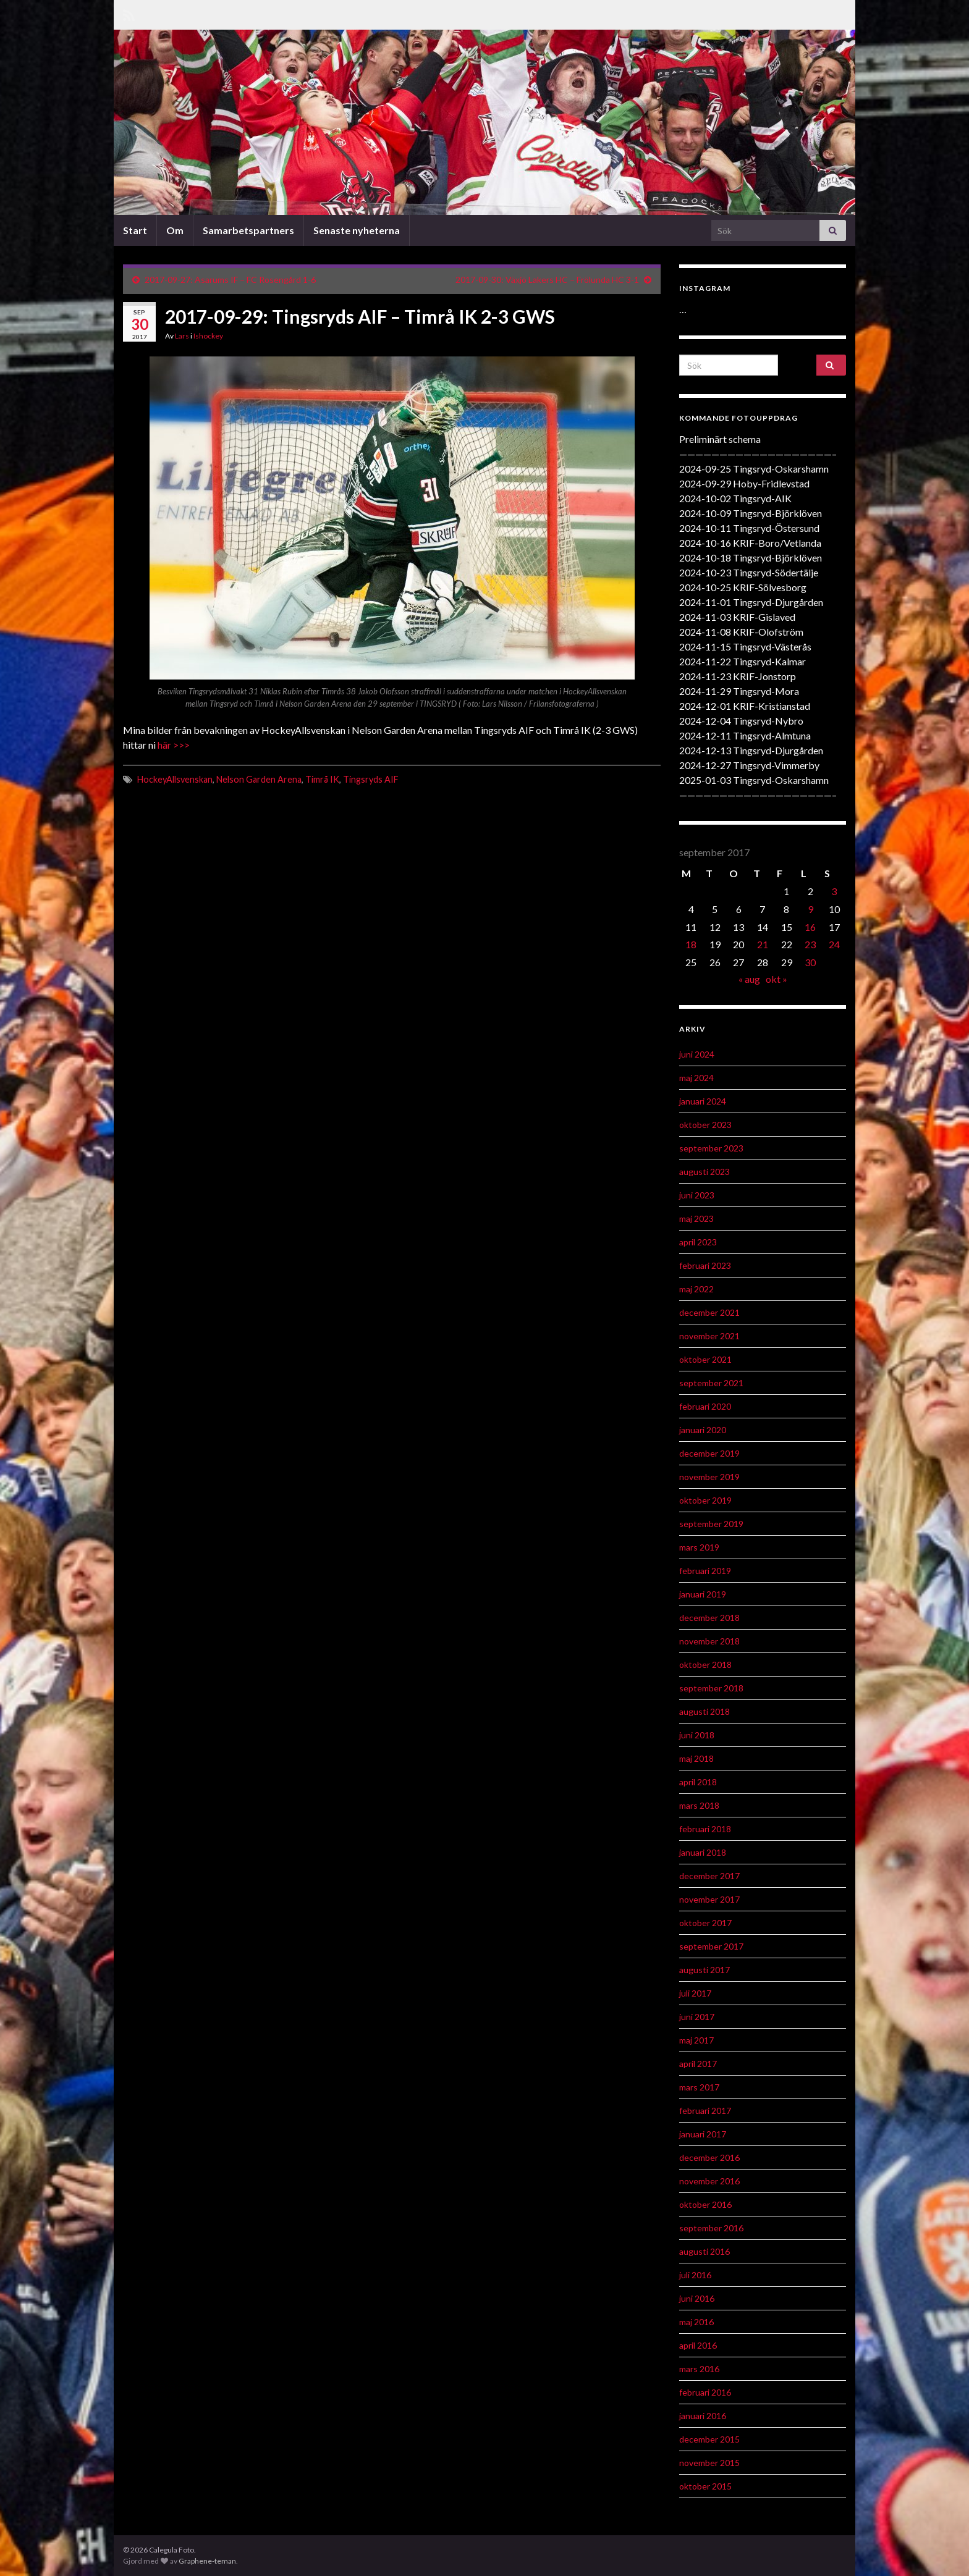 This screenshot has height=2576, width=969. Describe the element at coordinates (696, 1077) in the screenshot. I see `maj 2024` at that location.